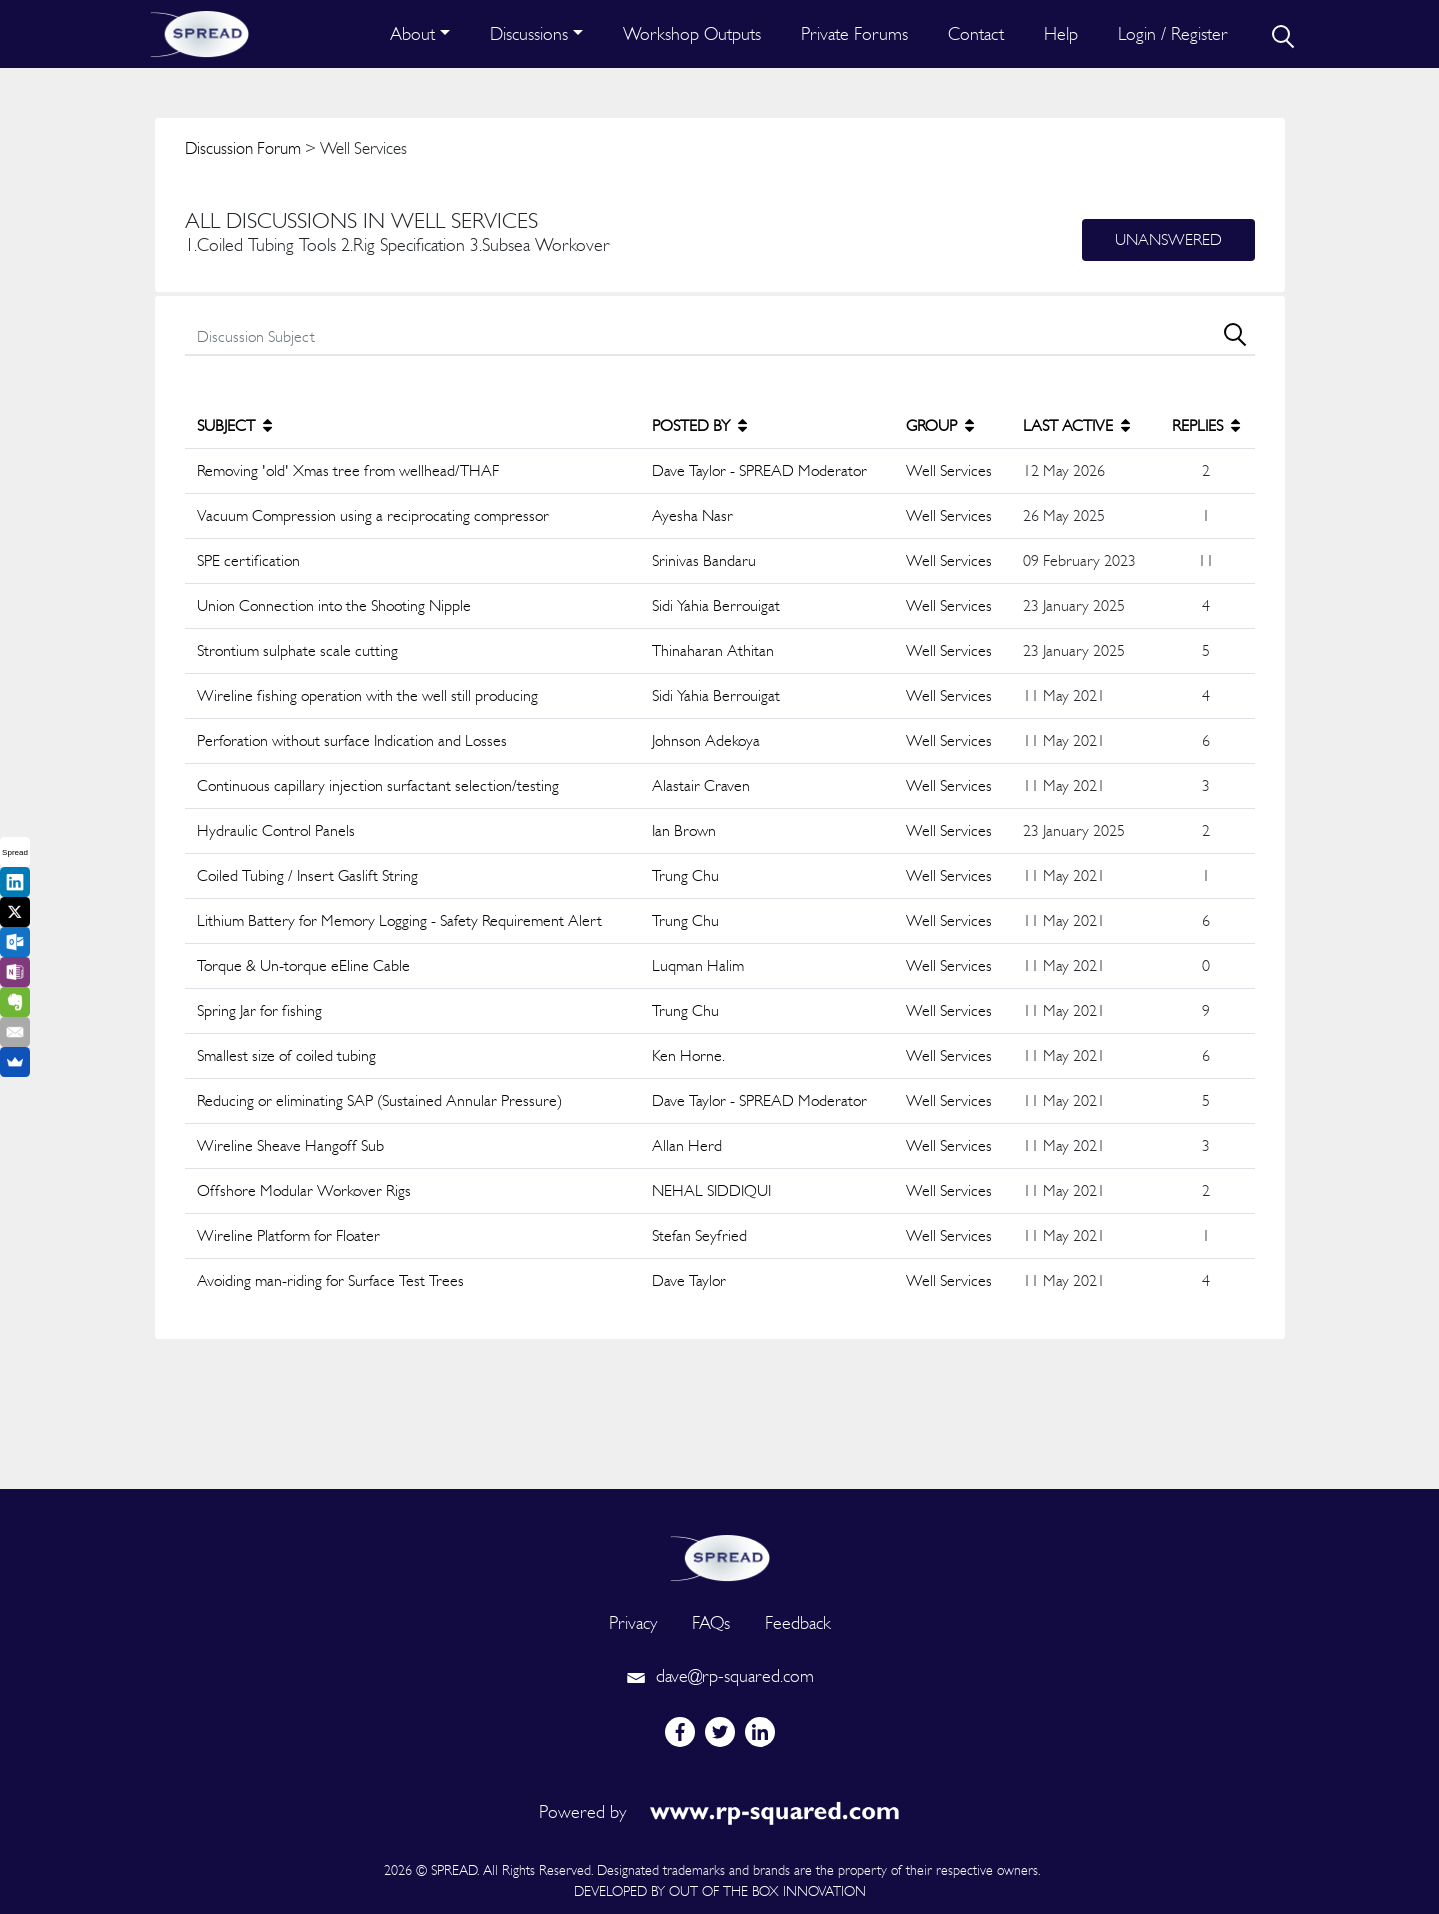 Image resolution: width=1439 pixels, height=1914 pixels. I want to click on NEHAL SIDDIQUI, so click(711, 1190).